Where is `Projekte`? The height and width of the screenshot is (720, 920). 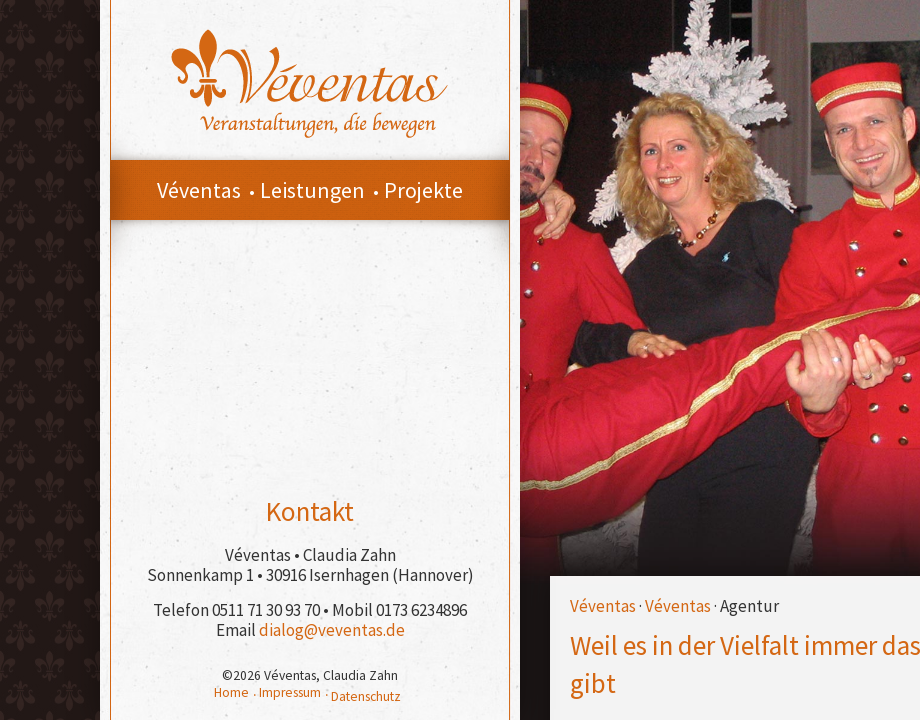 Projekte is located at coordinates (423, 190).